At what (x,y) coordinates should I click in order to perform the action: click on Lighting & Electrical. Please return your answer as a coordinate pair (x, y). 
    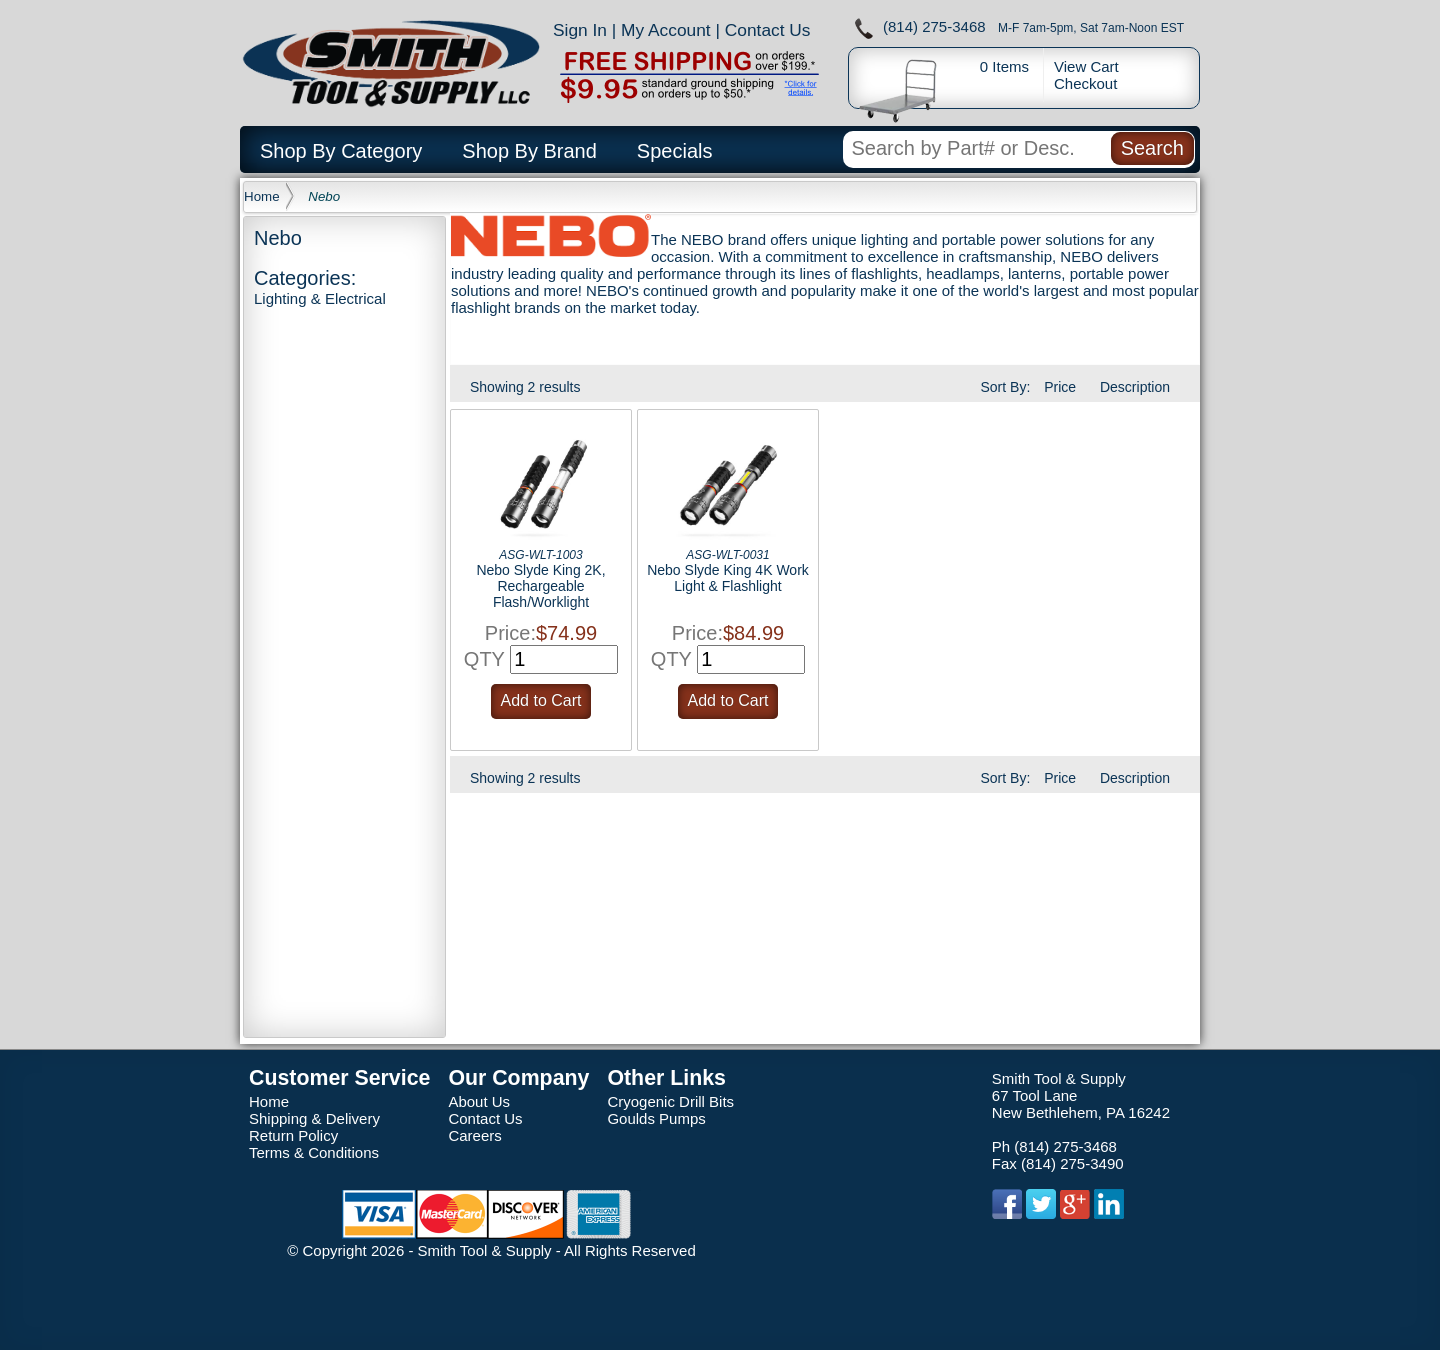
    Looking at the image, I should click on (320, 298).